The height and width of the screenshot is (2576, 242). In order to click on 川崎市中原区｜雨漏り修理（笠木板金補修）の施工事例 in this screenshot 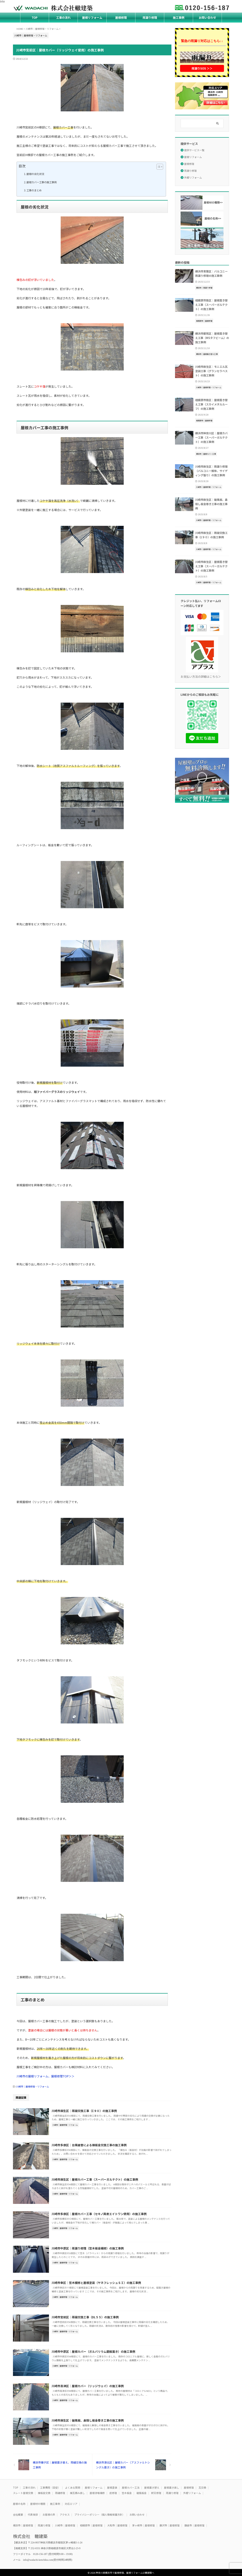, I will do `click(88, 2248)`.